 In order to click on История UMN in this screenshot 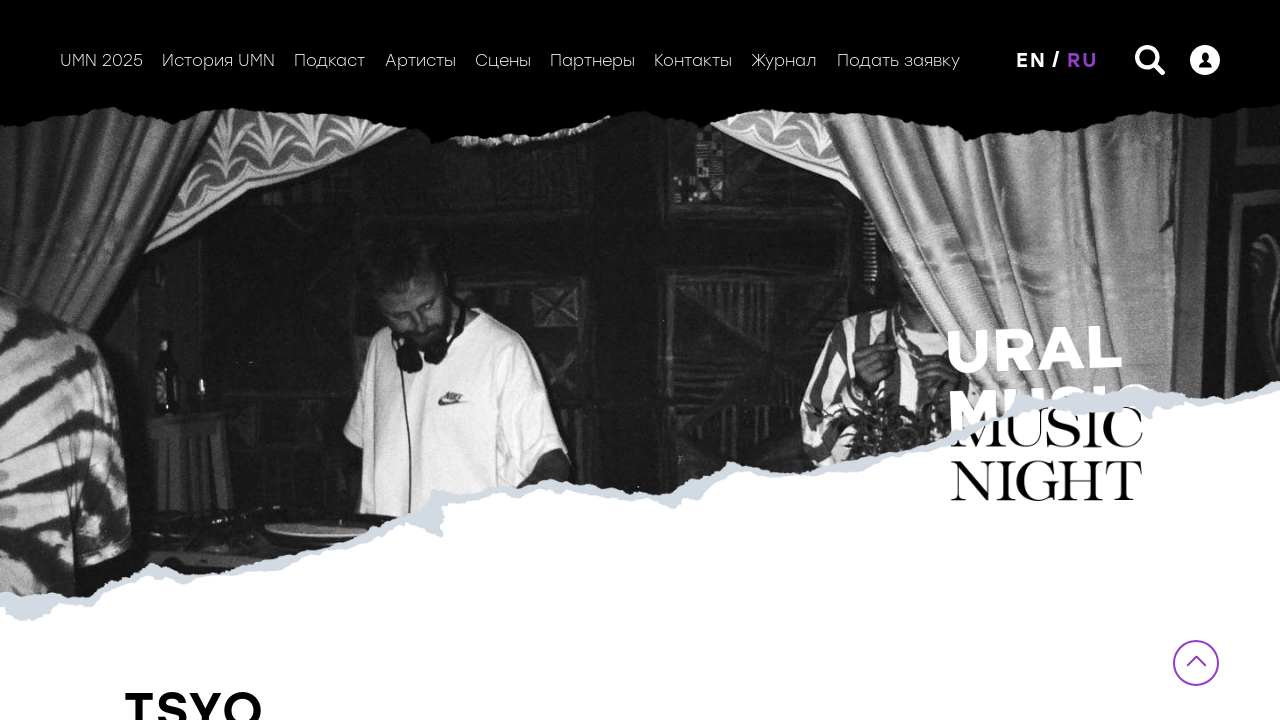, I will do `click(218, 60)`.